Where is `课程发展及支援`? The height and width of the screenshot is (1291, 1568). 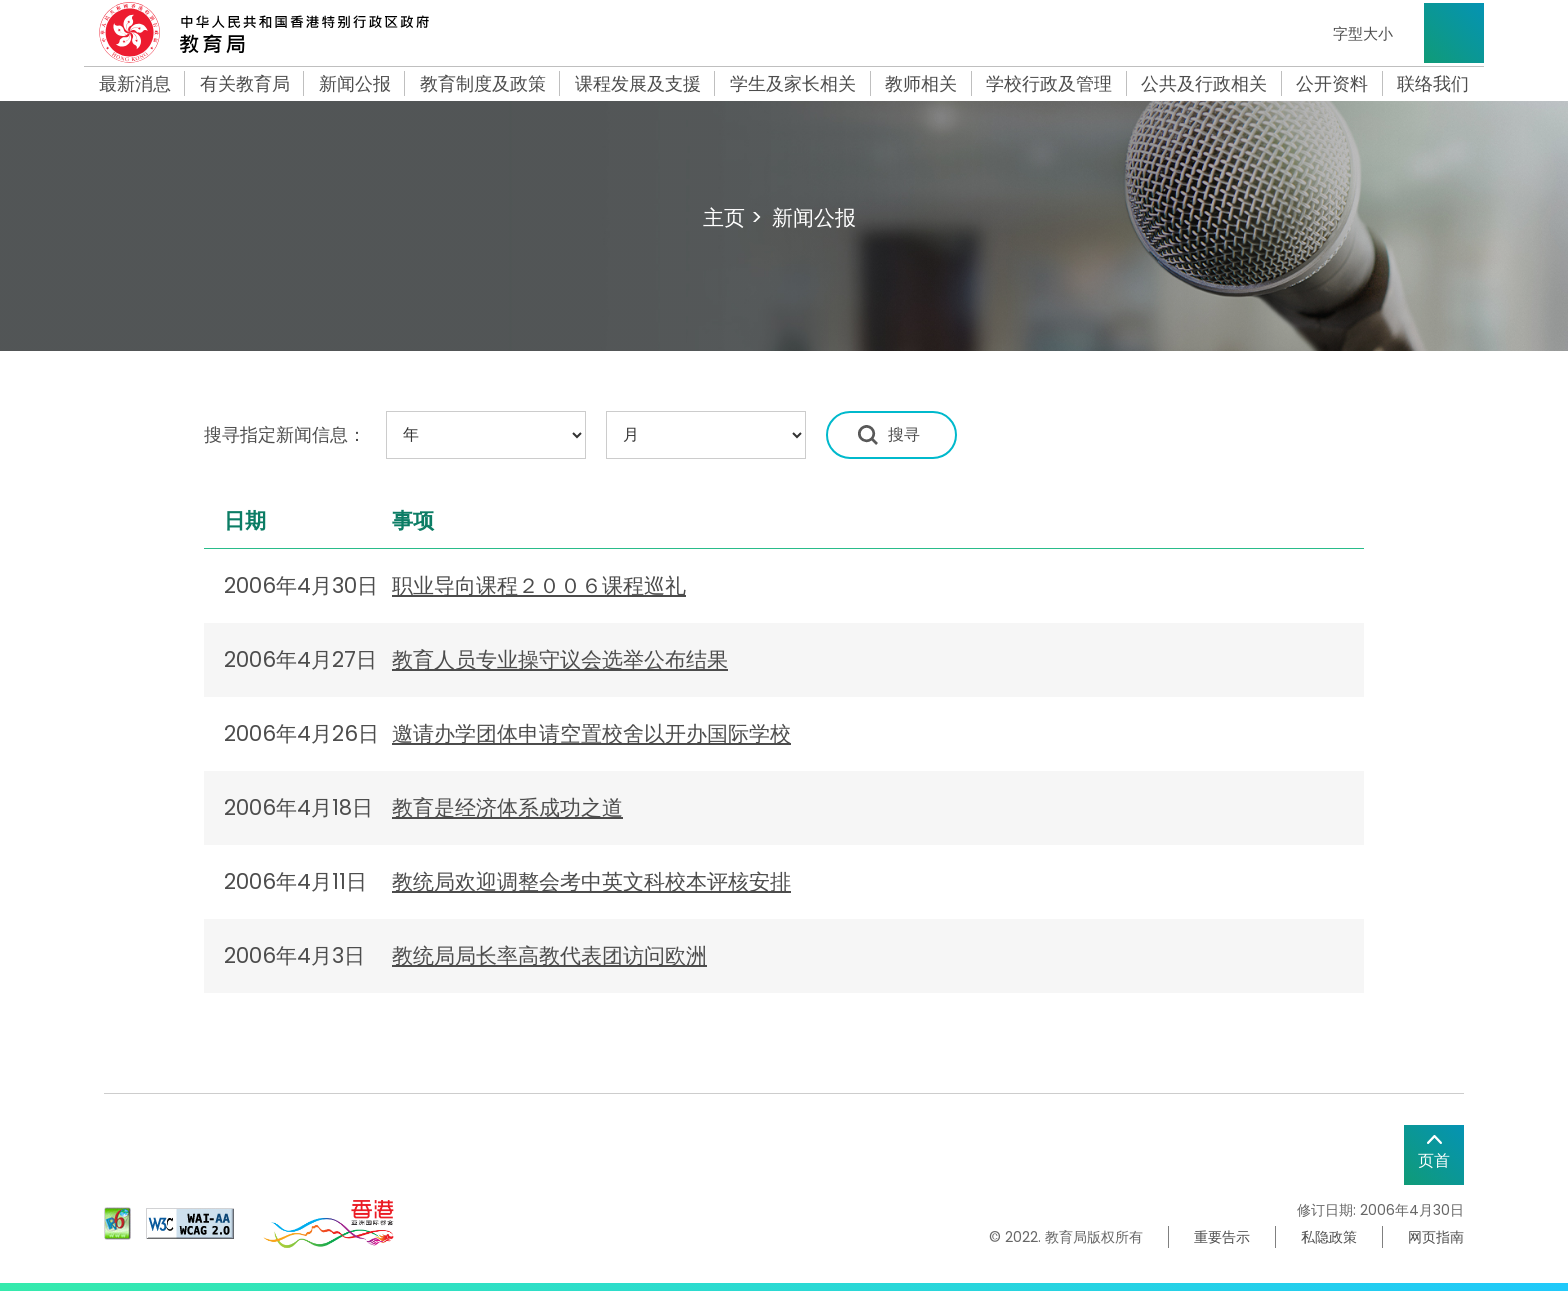 课程发展及支援 is located at coordinates (638, 84).